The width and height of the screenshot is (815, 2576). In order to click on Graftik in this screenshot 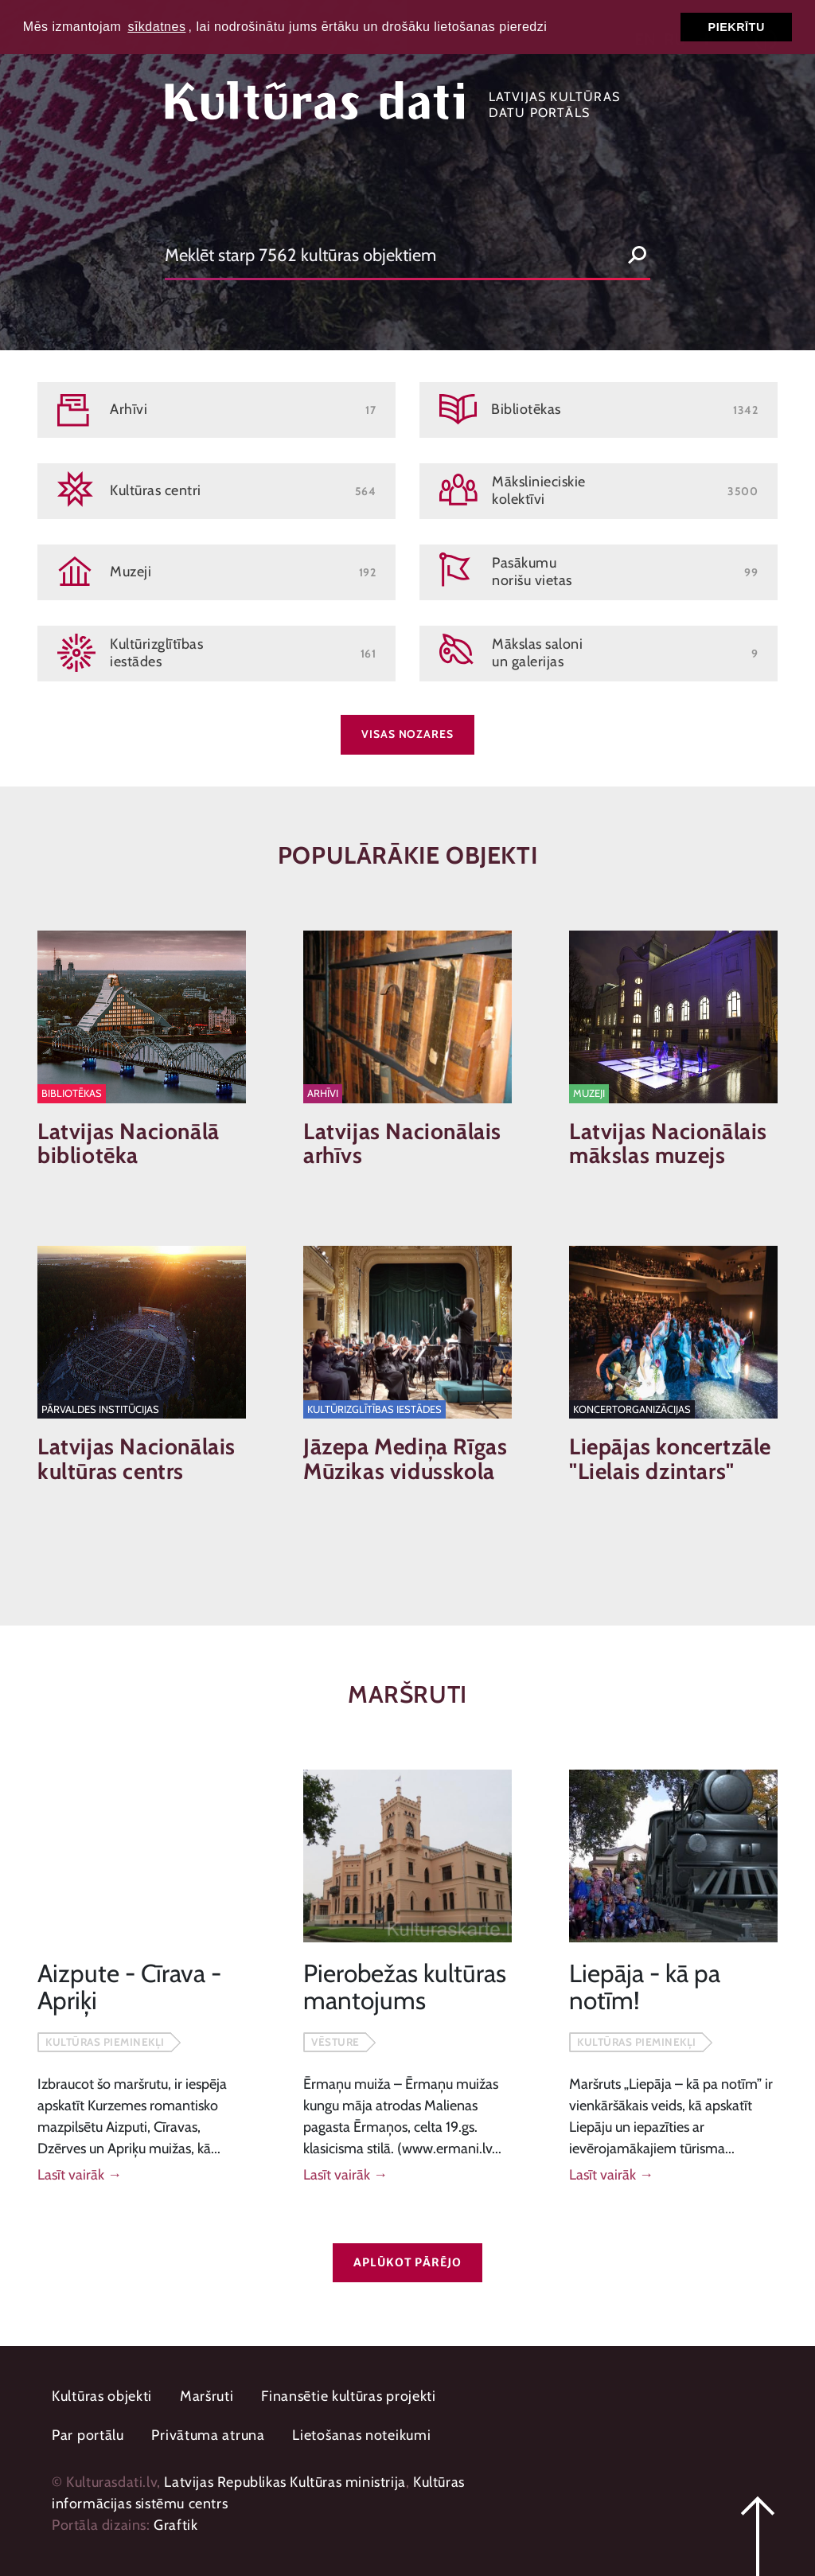, I will do `click(175, 2525)`.